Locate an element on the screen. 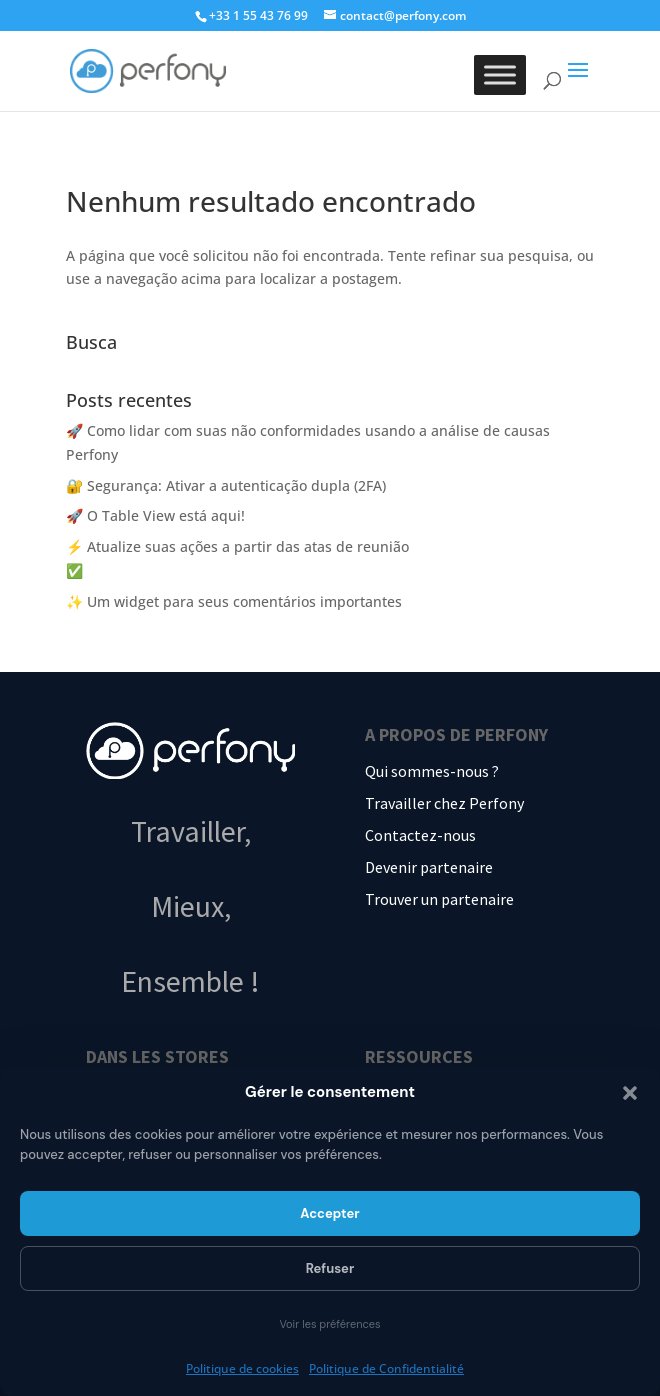  Contactez-nous is located at coordinates (420, 835).